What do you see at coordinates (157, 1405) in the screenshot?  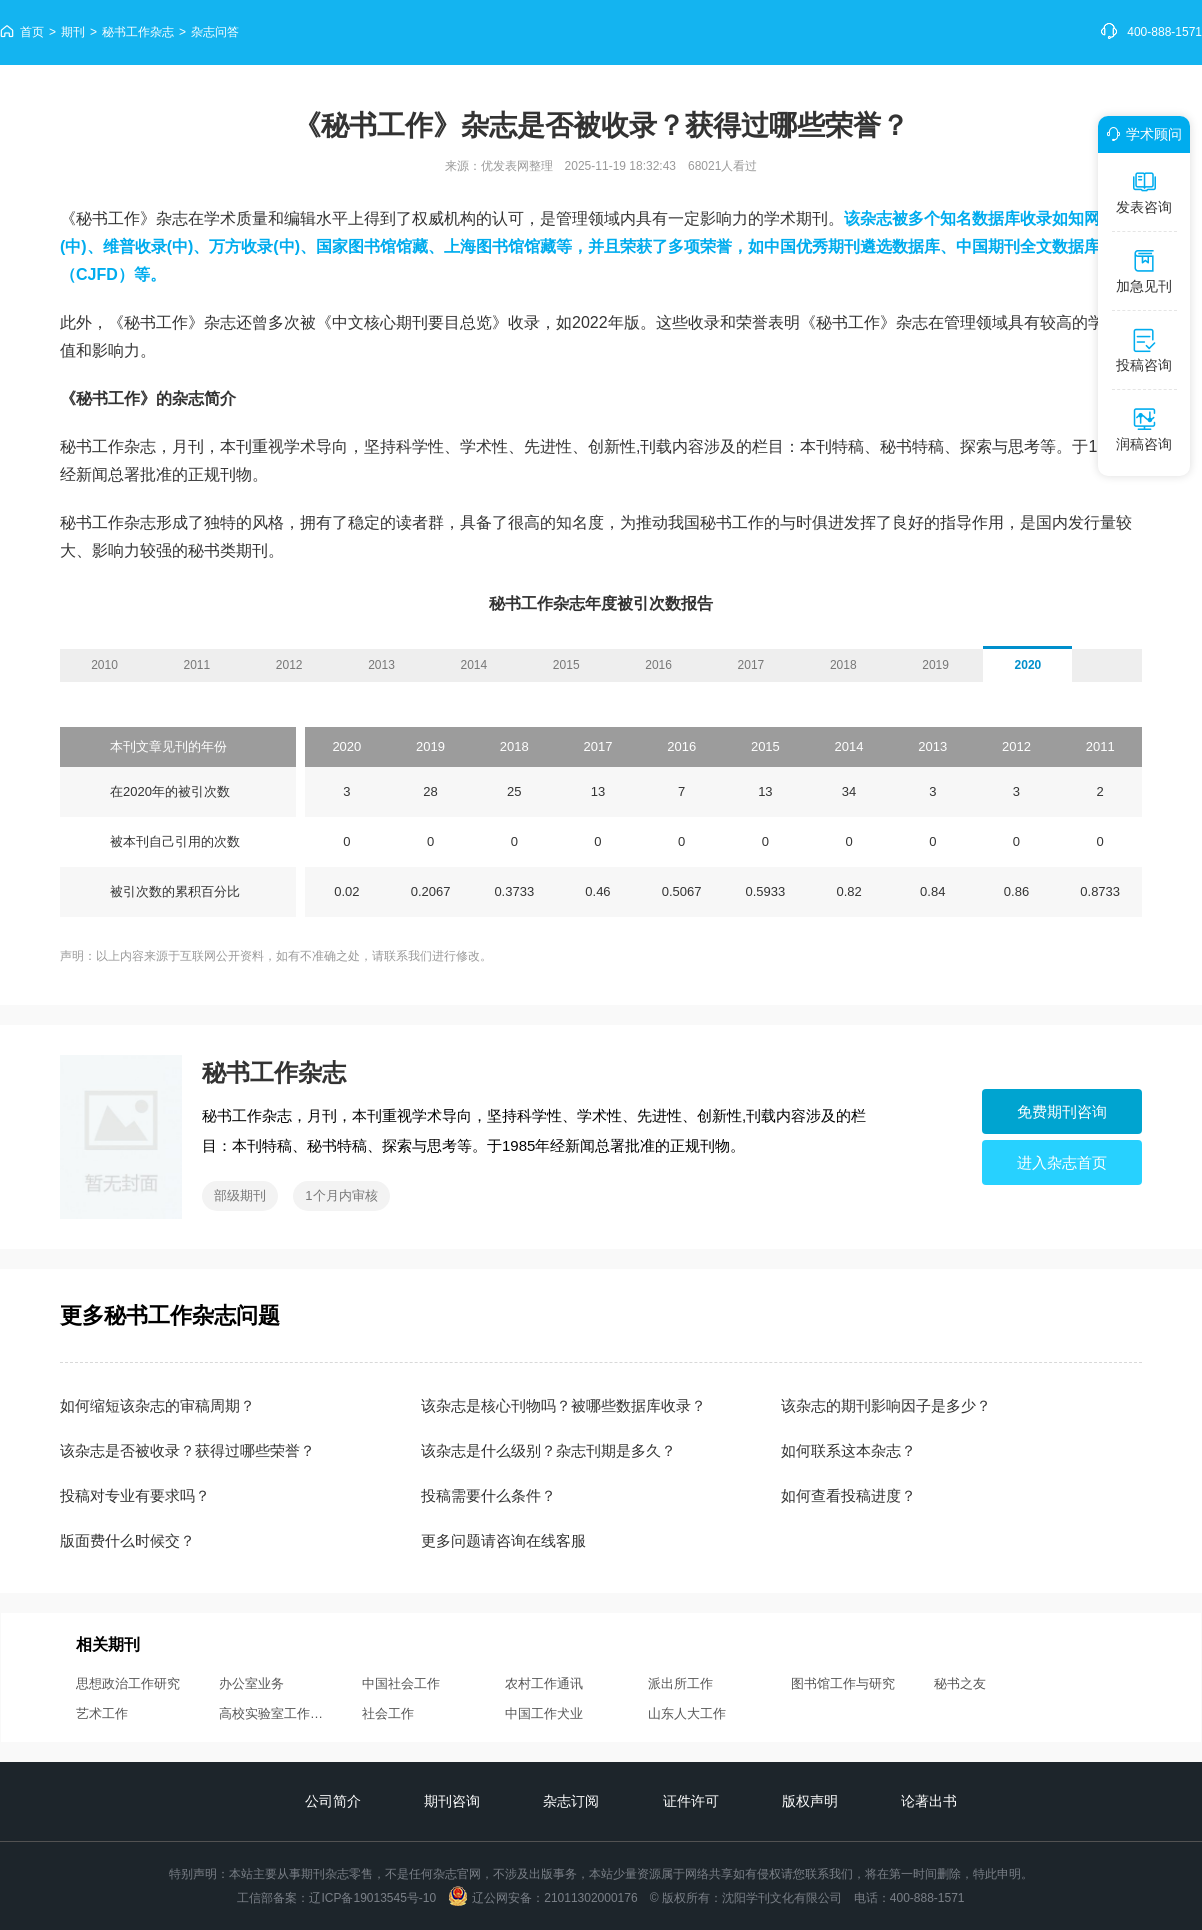 I see `如何缩短该杂志的审稿周期？` at bounding box center [157, 1405].